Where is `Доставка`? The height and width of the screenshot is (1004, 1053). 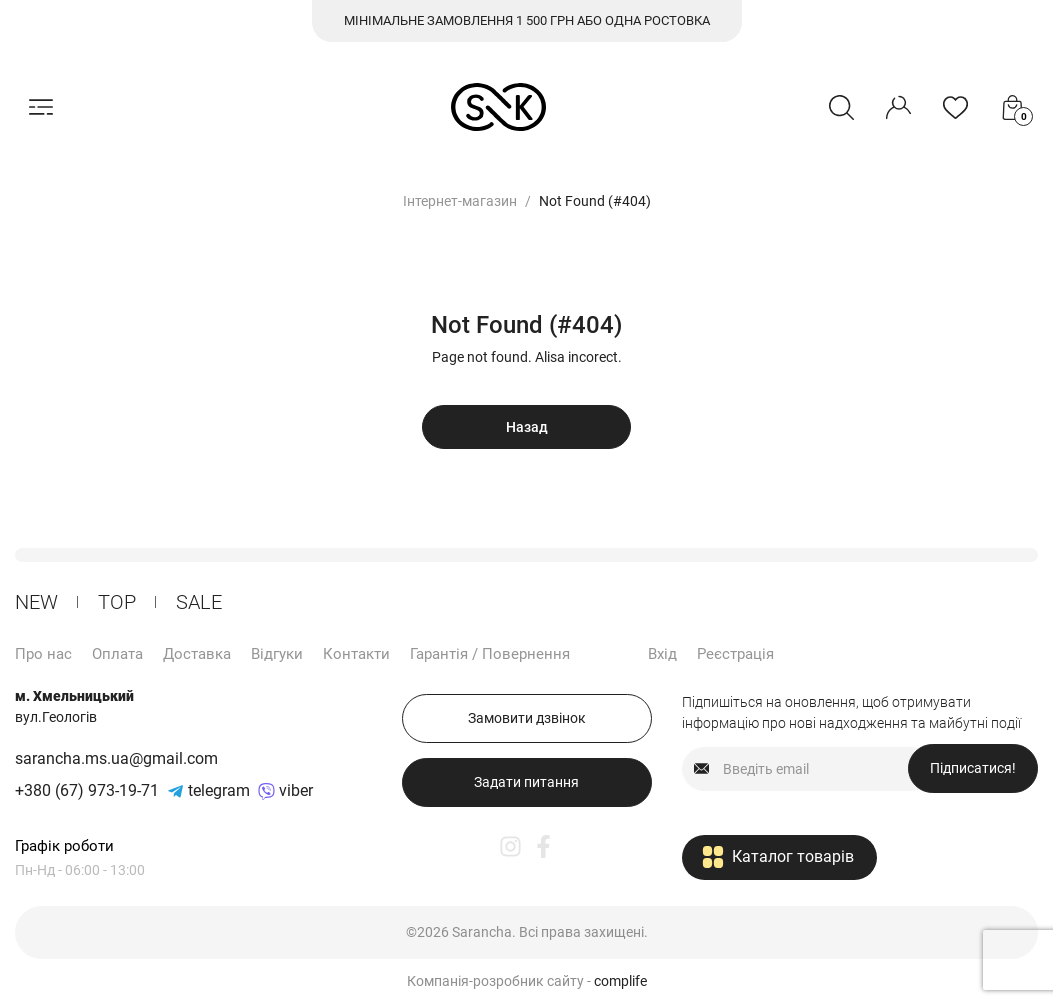
Доставка is located at coordinates (197, 654).